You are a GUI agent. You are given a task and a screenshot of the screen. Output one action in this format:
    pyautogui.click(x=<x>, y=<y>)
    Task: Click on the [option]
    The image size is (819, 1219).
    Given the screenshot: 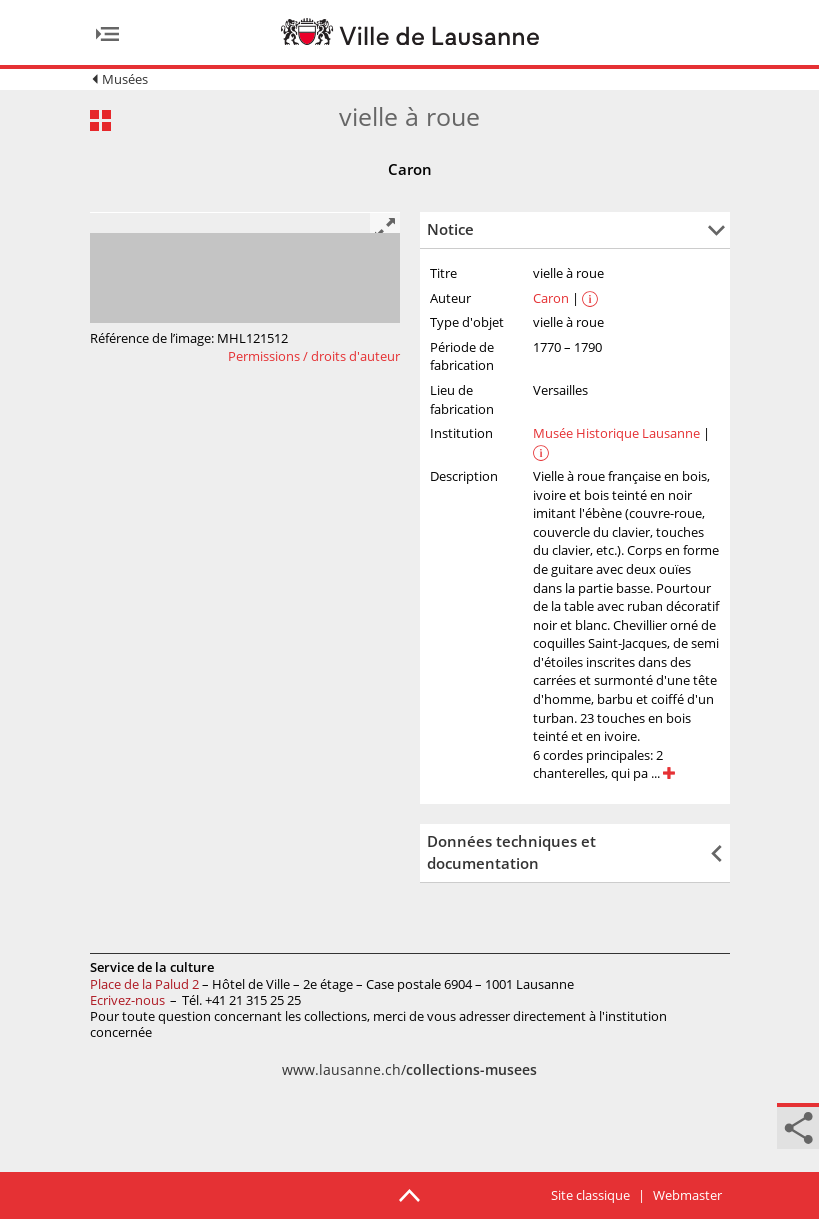 What is the action you would take?
    pyautogui.click(x=245, y=212)
    